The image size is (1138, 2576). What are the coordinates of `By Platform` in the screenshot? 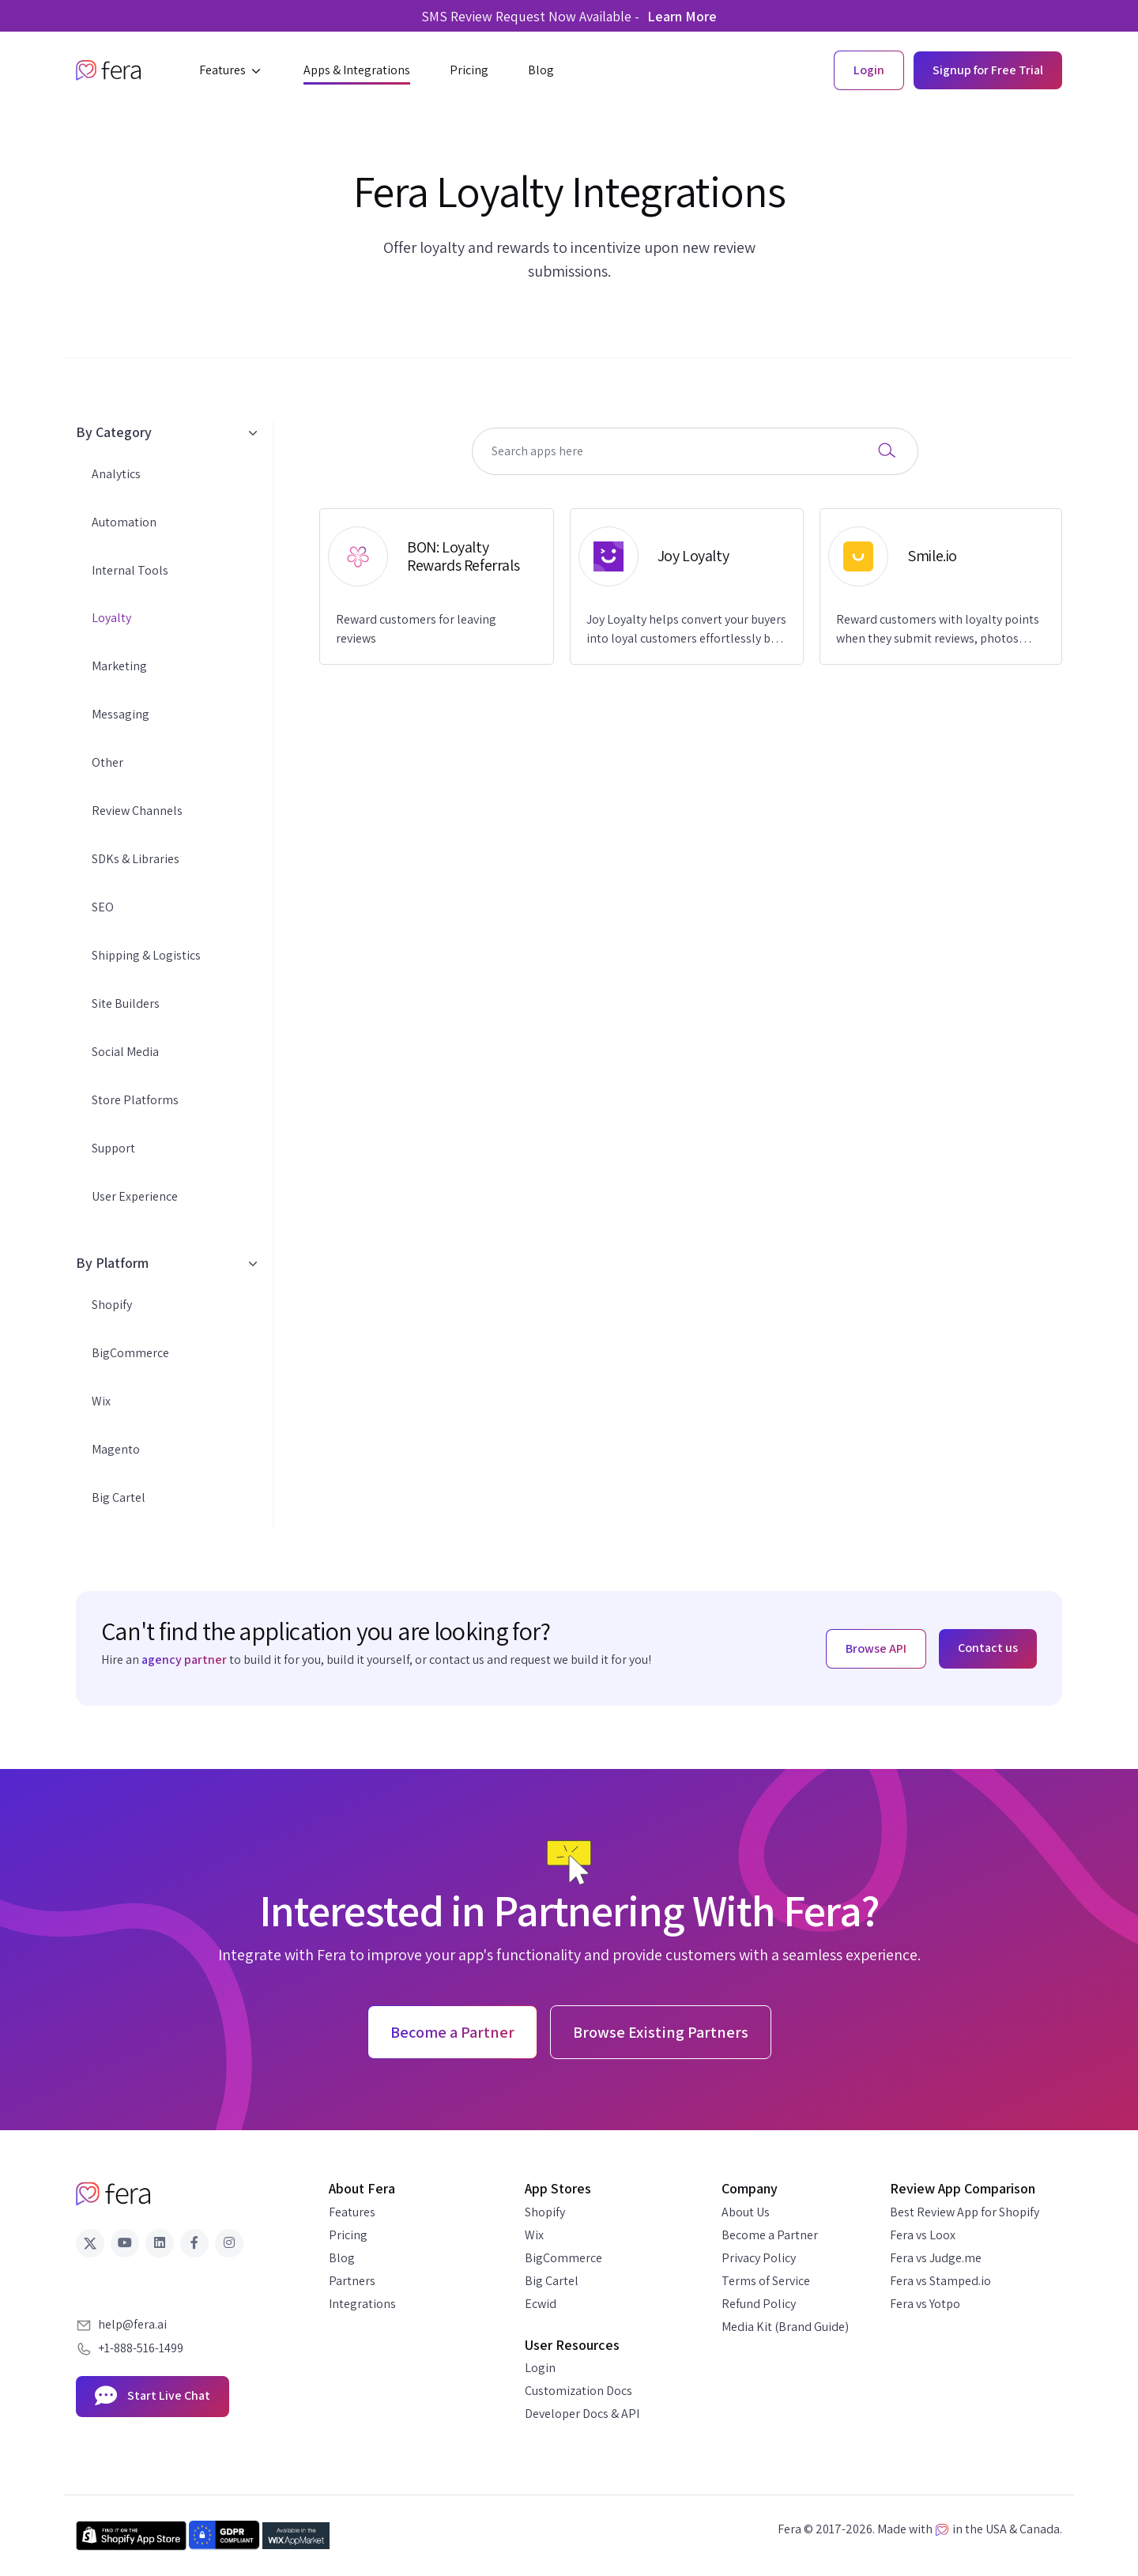 It's located at (166, 1263).